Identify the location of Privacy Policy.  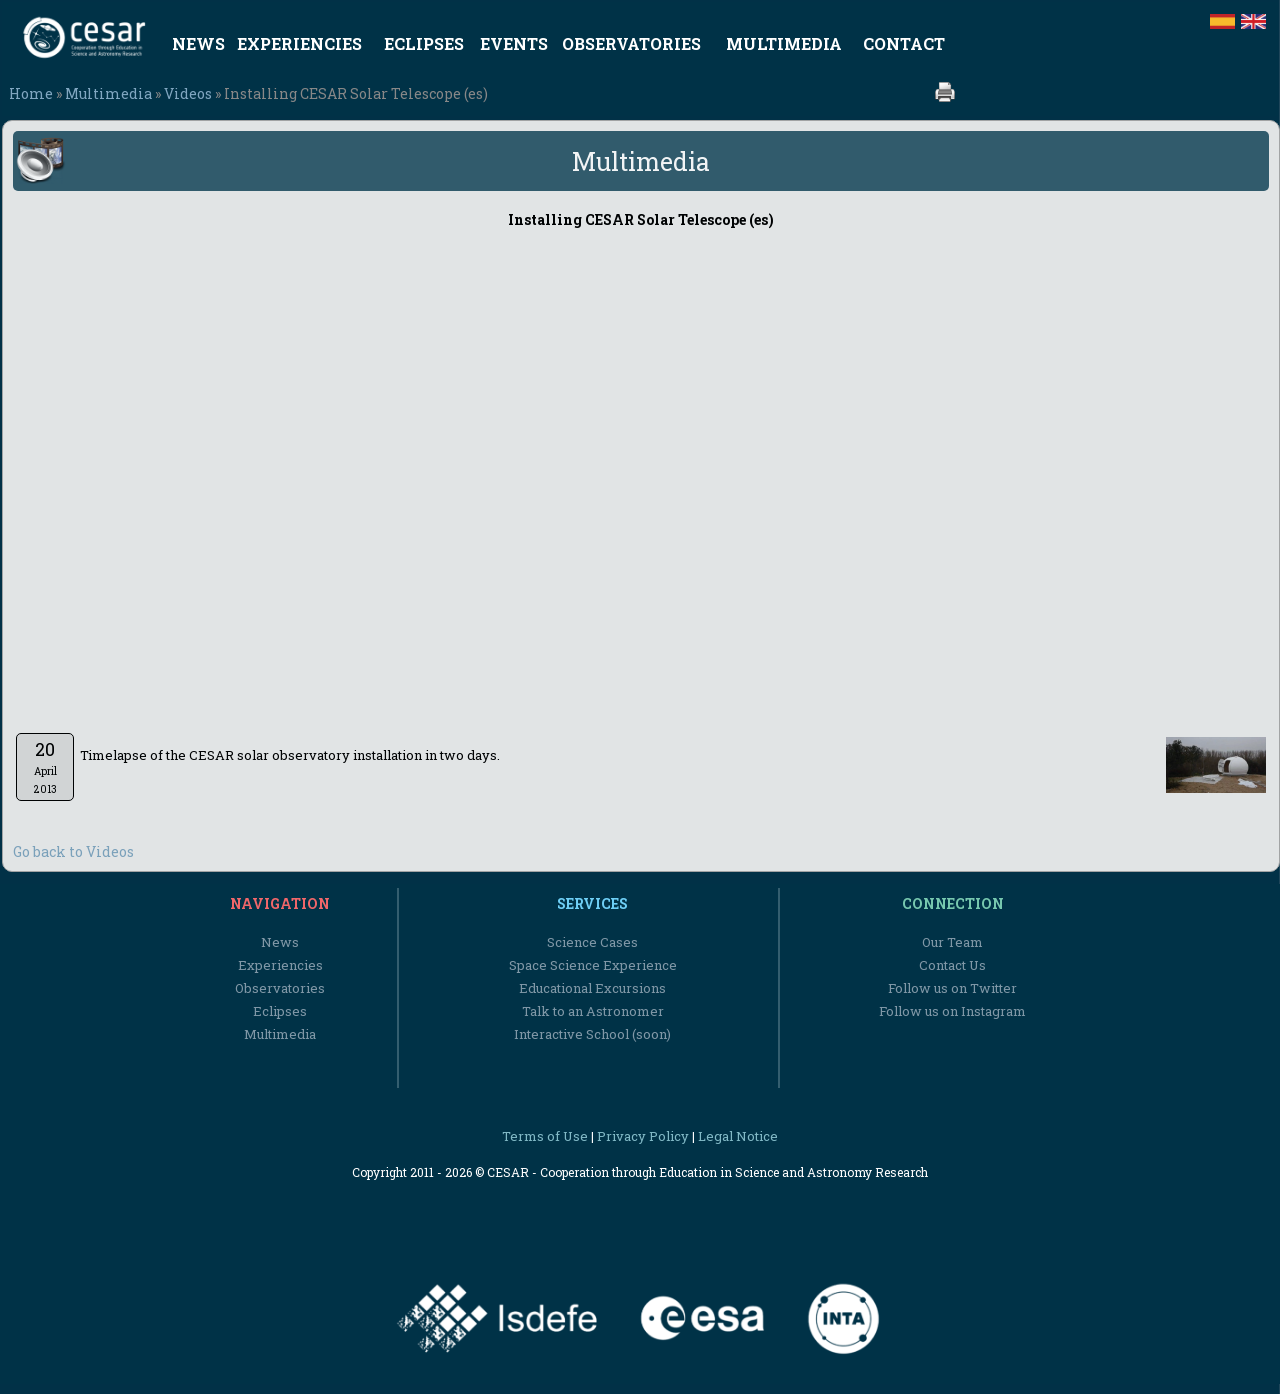
(643, 1136).